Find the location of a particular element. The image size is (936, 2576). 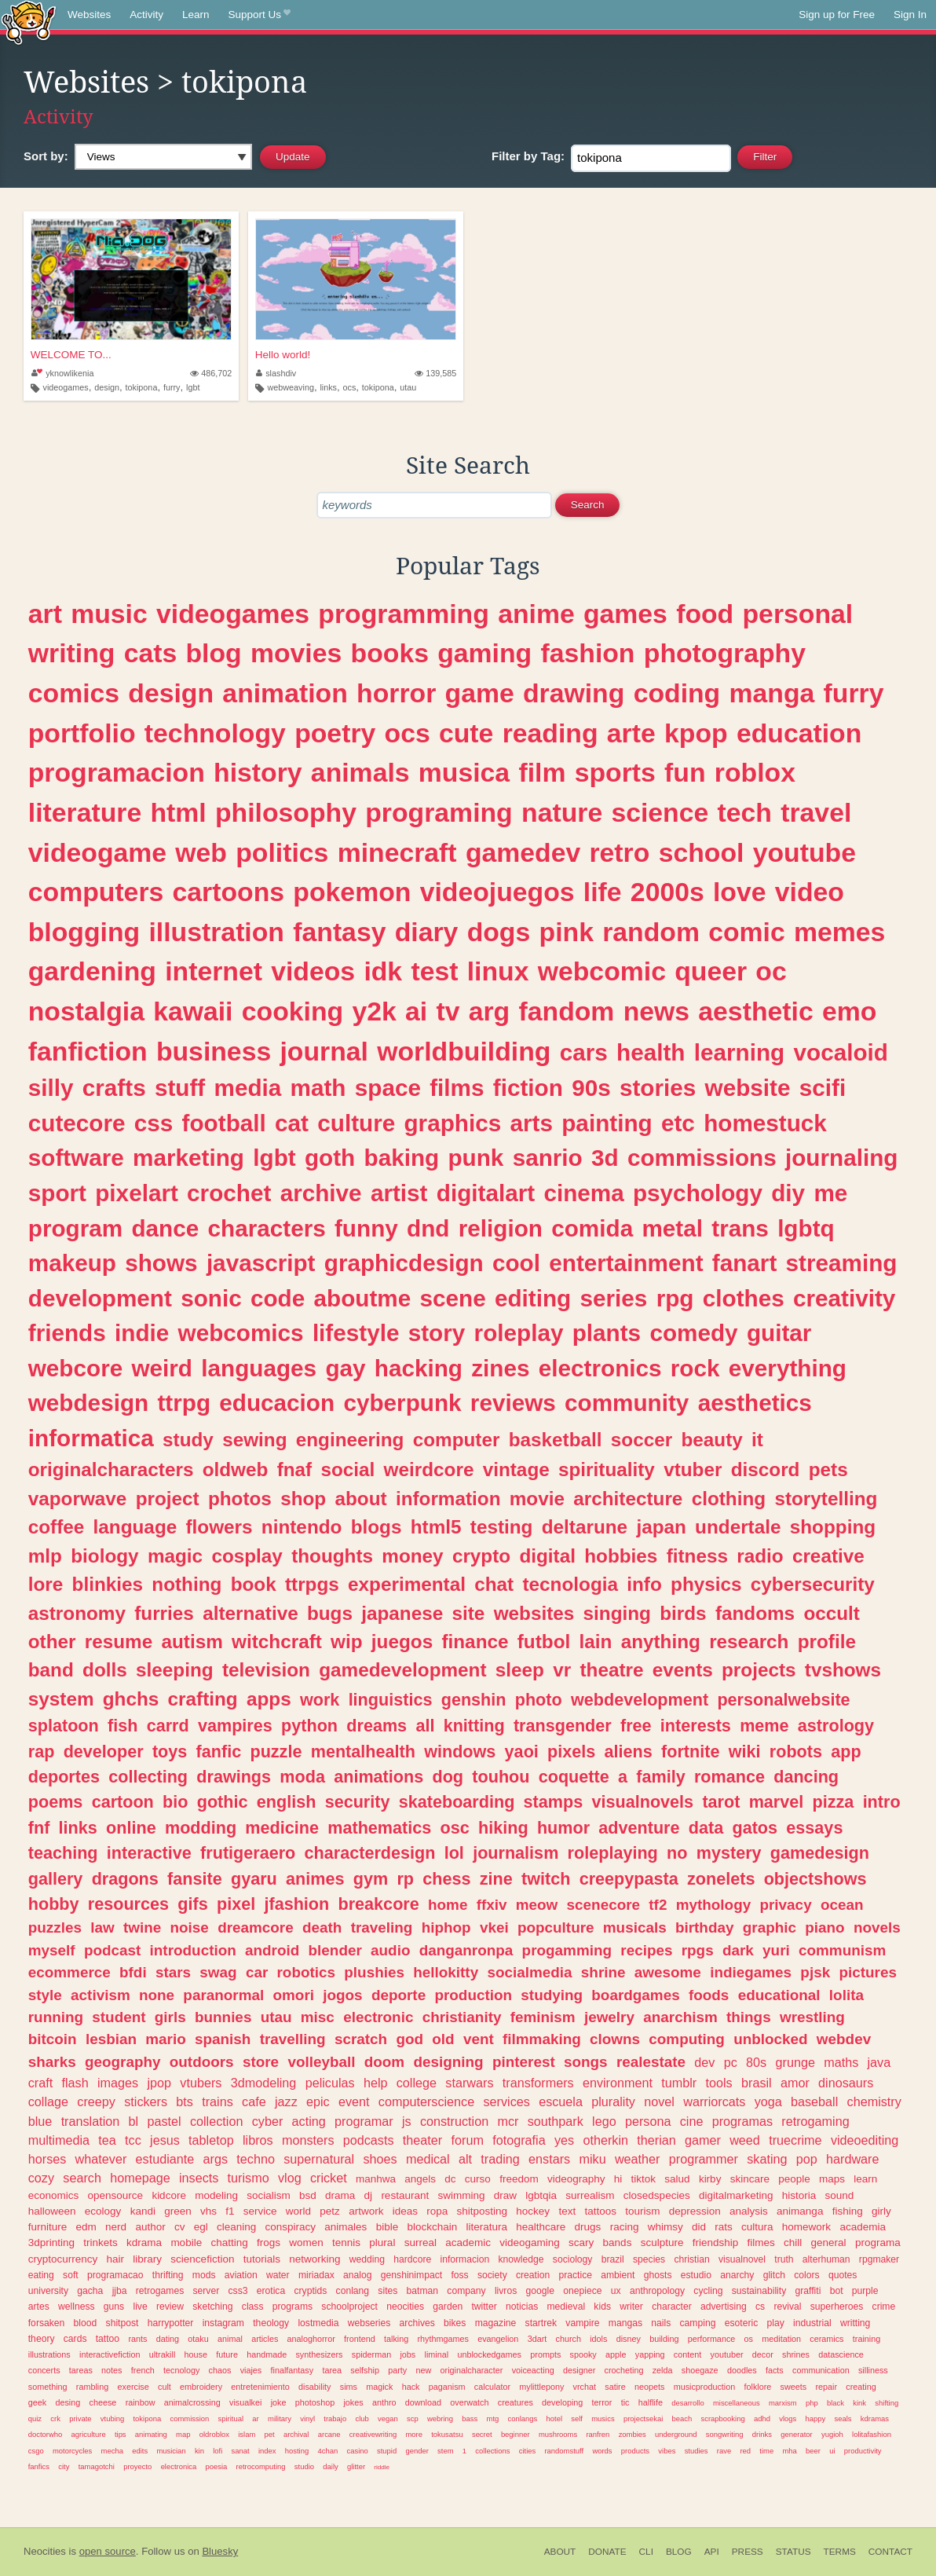

foods is located at coordinates (709, 1995).